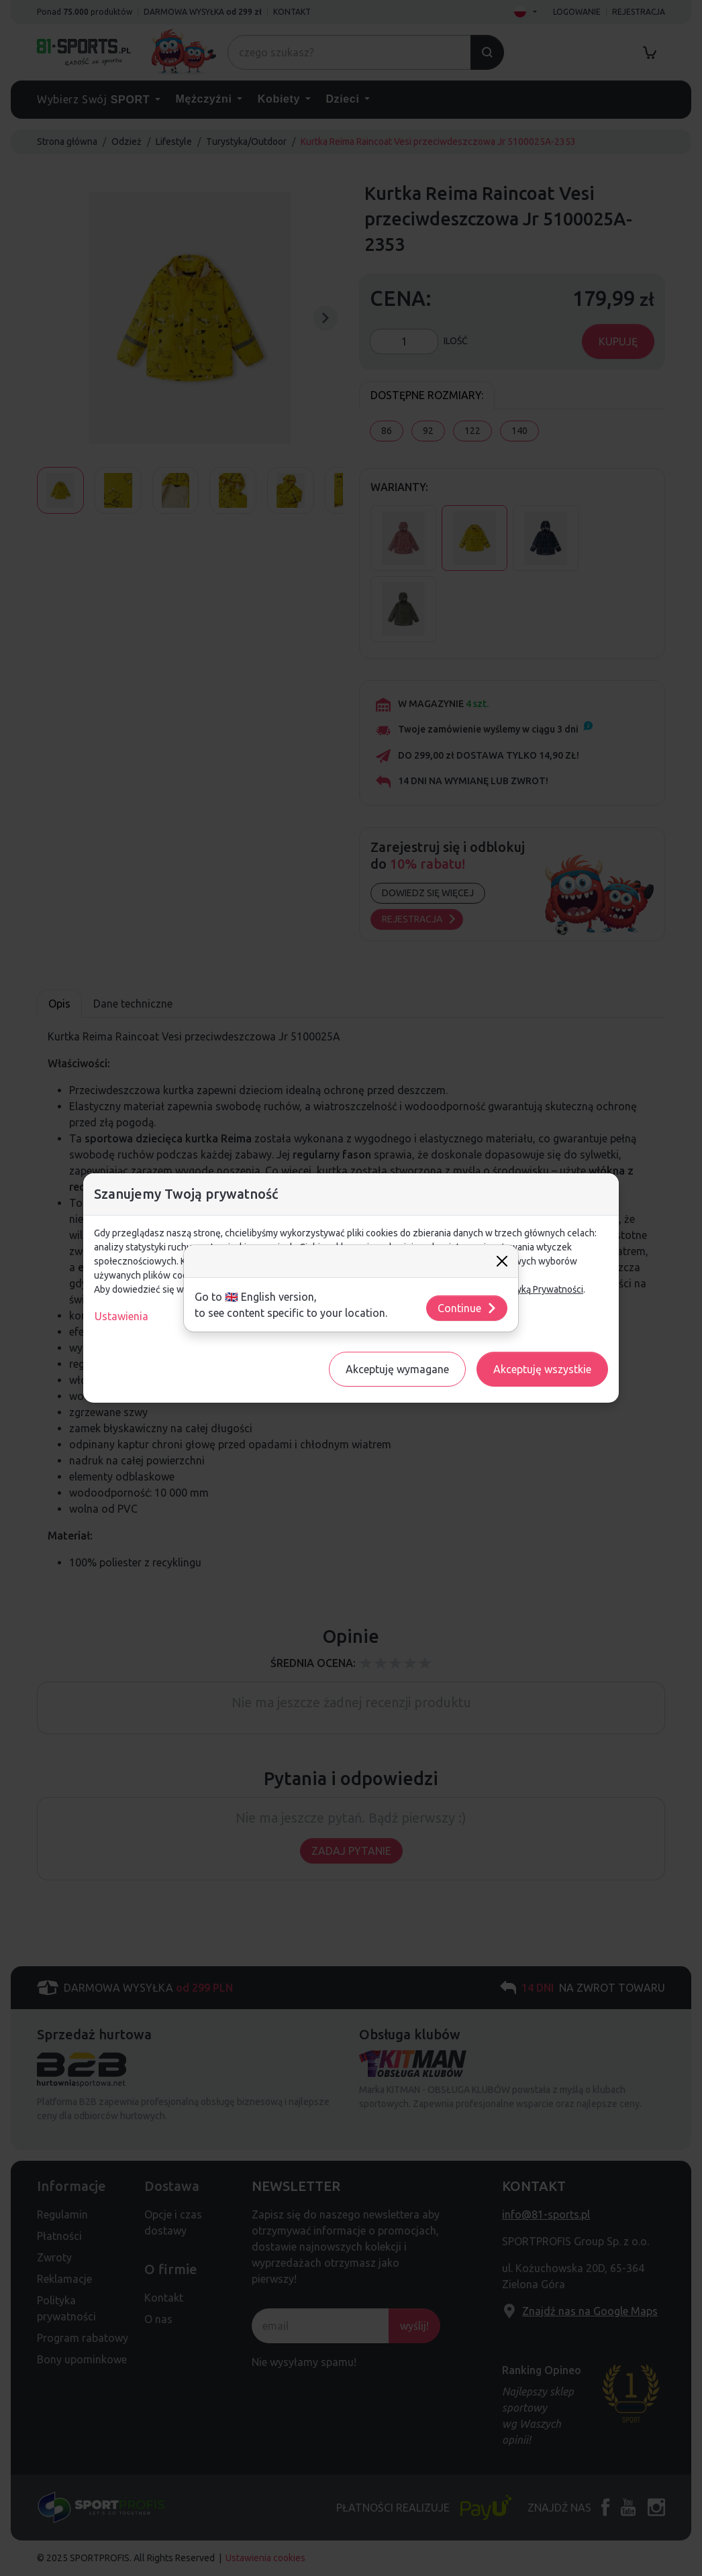 The height and width of the screenshot is (2576, 702). What do you see at coordinates (502, 1261) in the screenshot?
I see `[Close]` at bounding box center [502, 1261].